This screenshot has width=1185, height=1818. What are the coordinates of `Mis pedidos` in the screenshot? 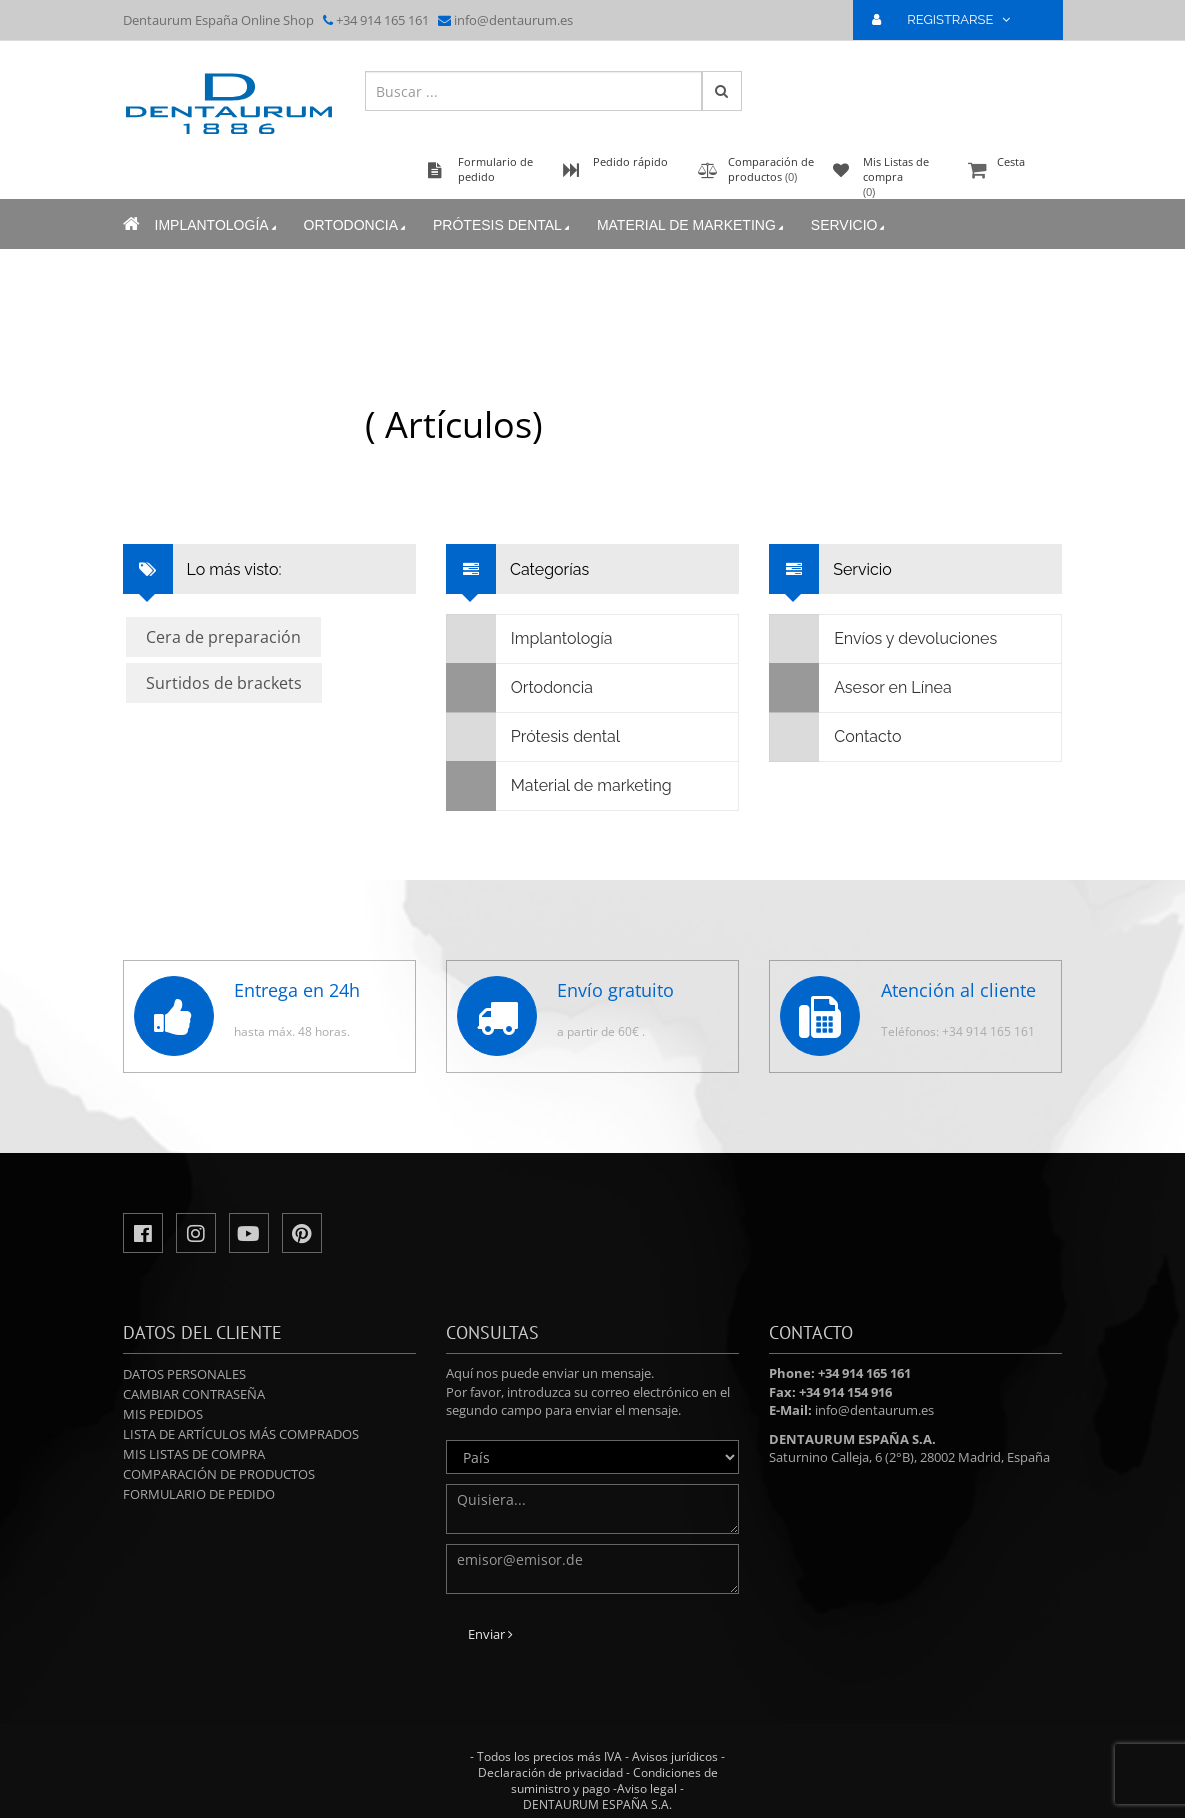 It's located at (163, 1414).